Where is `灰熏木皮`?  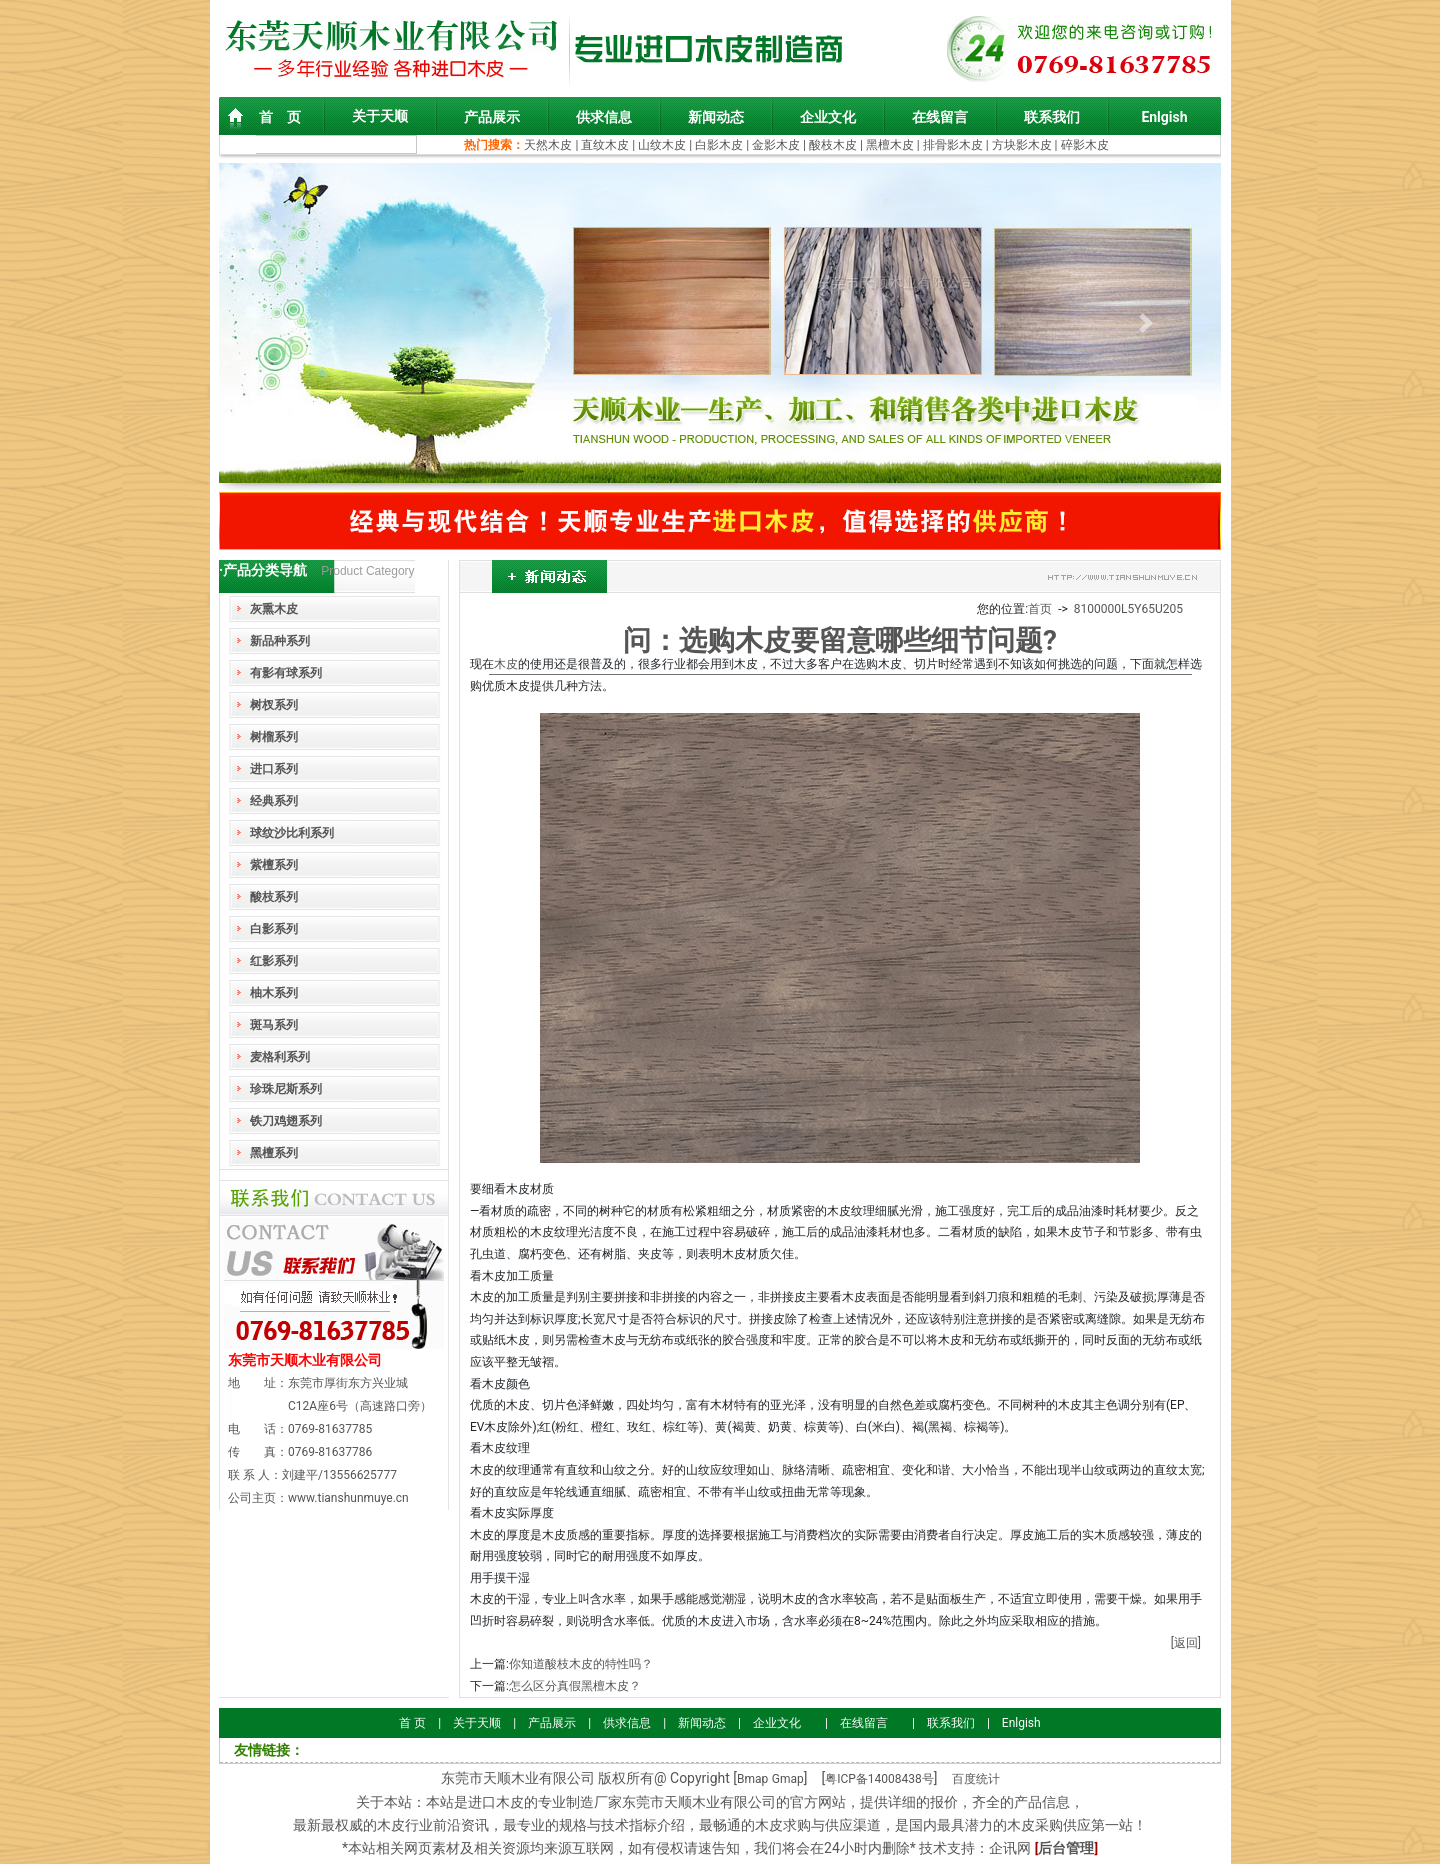 灰熏木皮 is located at coordinates (274, 609).